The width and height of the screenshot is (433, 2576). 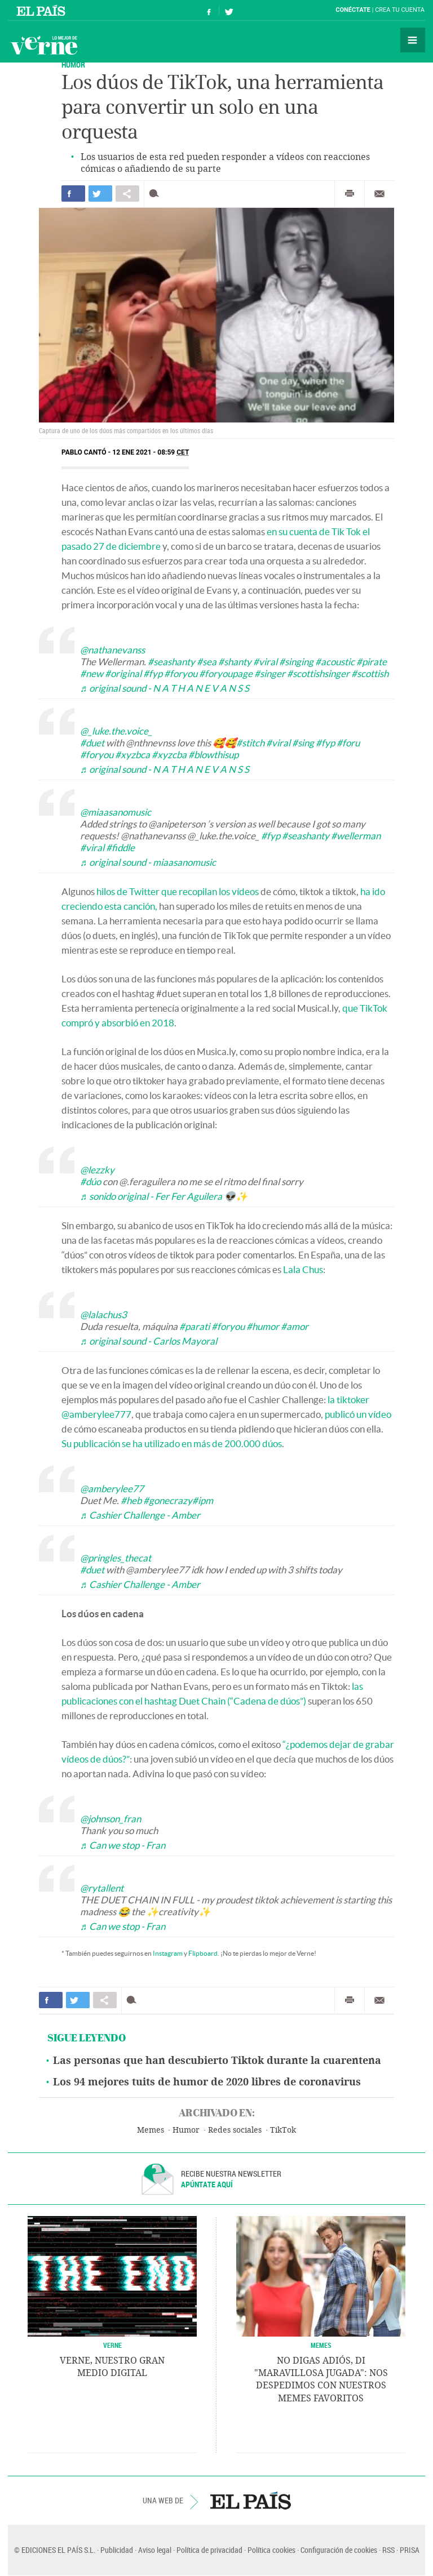 What do you see at coordinates (356, 835) in the screenshot?
I see `#wellerman` at bounding box center [356, 835].